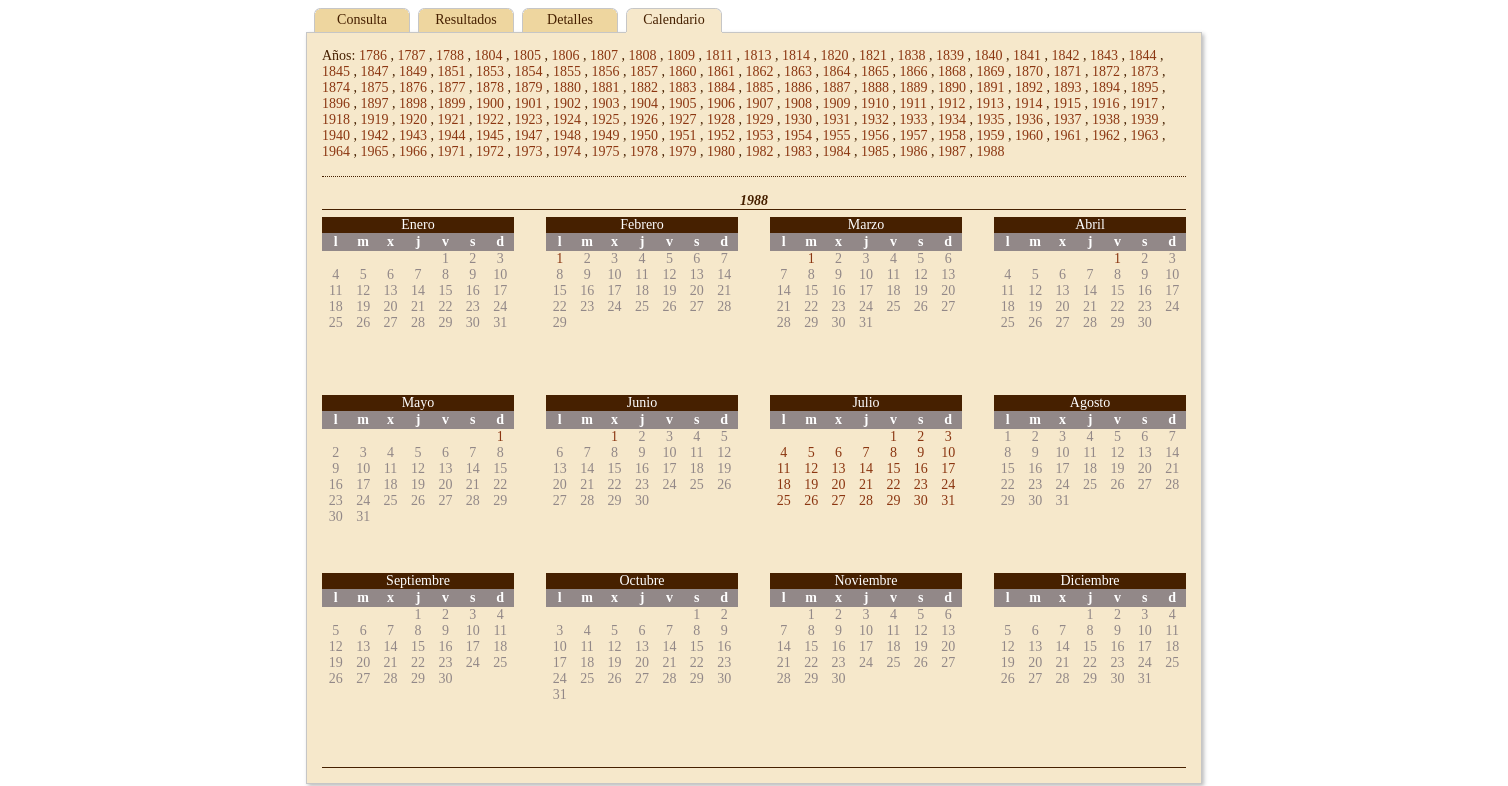 The height and width of the screenshot is (786, 1508). Describe the element at coordinates (839, 468) in the screenshot. I see `13` at that location.